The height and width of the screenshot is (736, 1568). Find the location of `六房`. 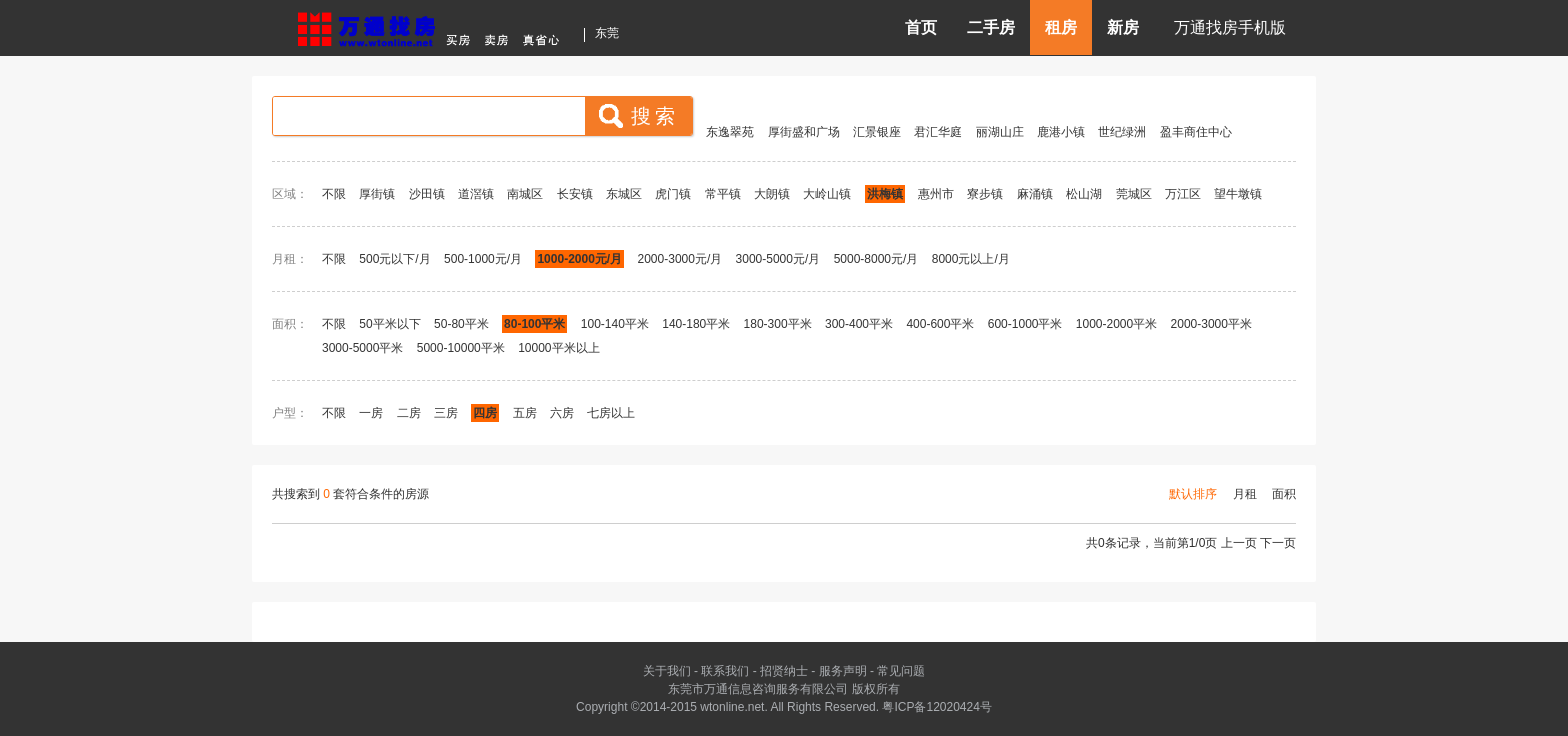

六房 is located at coordinates (562, 413).